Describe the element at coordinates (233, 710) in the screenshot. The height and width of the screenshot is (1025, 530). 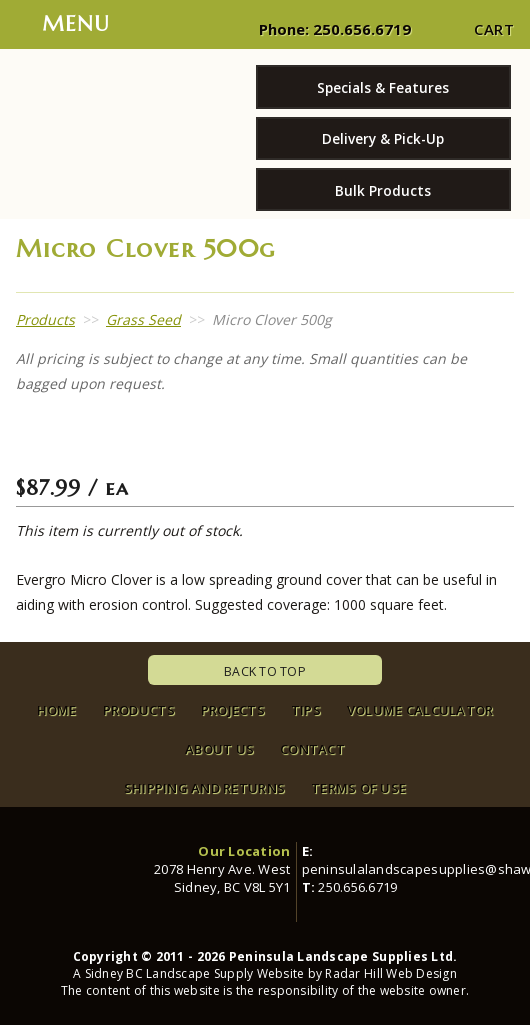
I see `Projects` at that location.